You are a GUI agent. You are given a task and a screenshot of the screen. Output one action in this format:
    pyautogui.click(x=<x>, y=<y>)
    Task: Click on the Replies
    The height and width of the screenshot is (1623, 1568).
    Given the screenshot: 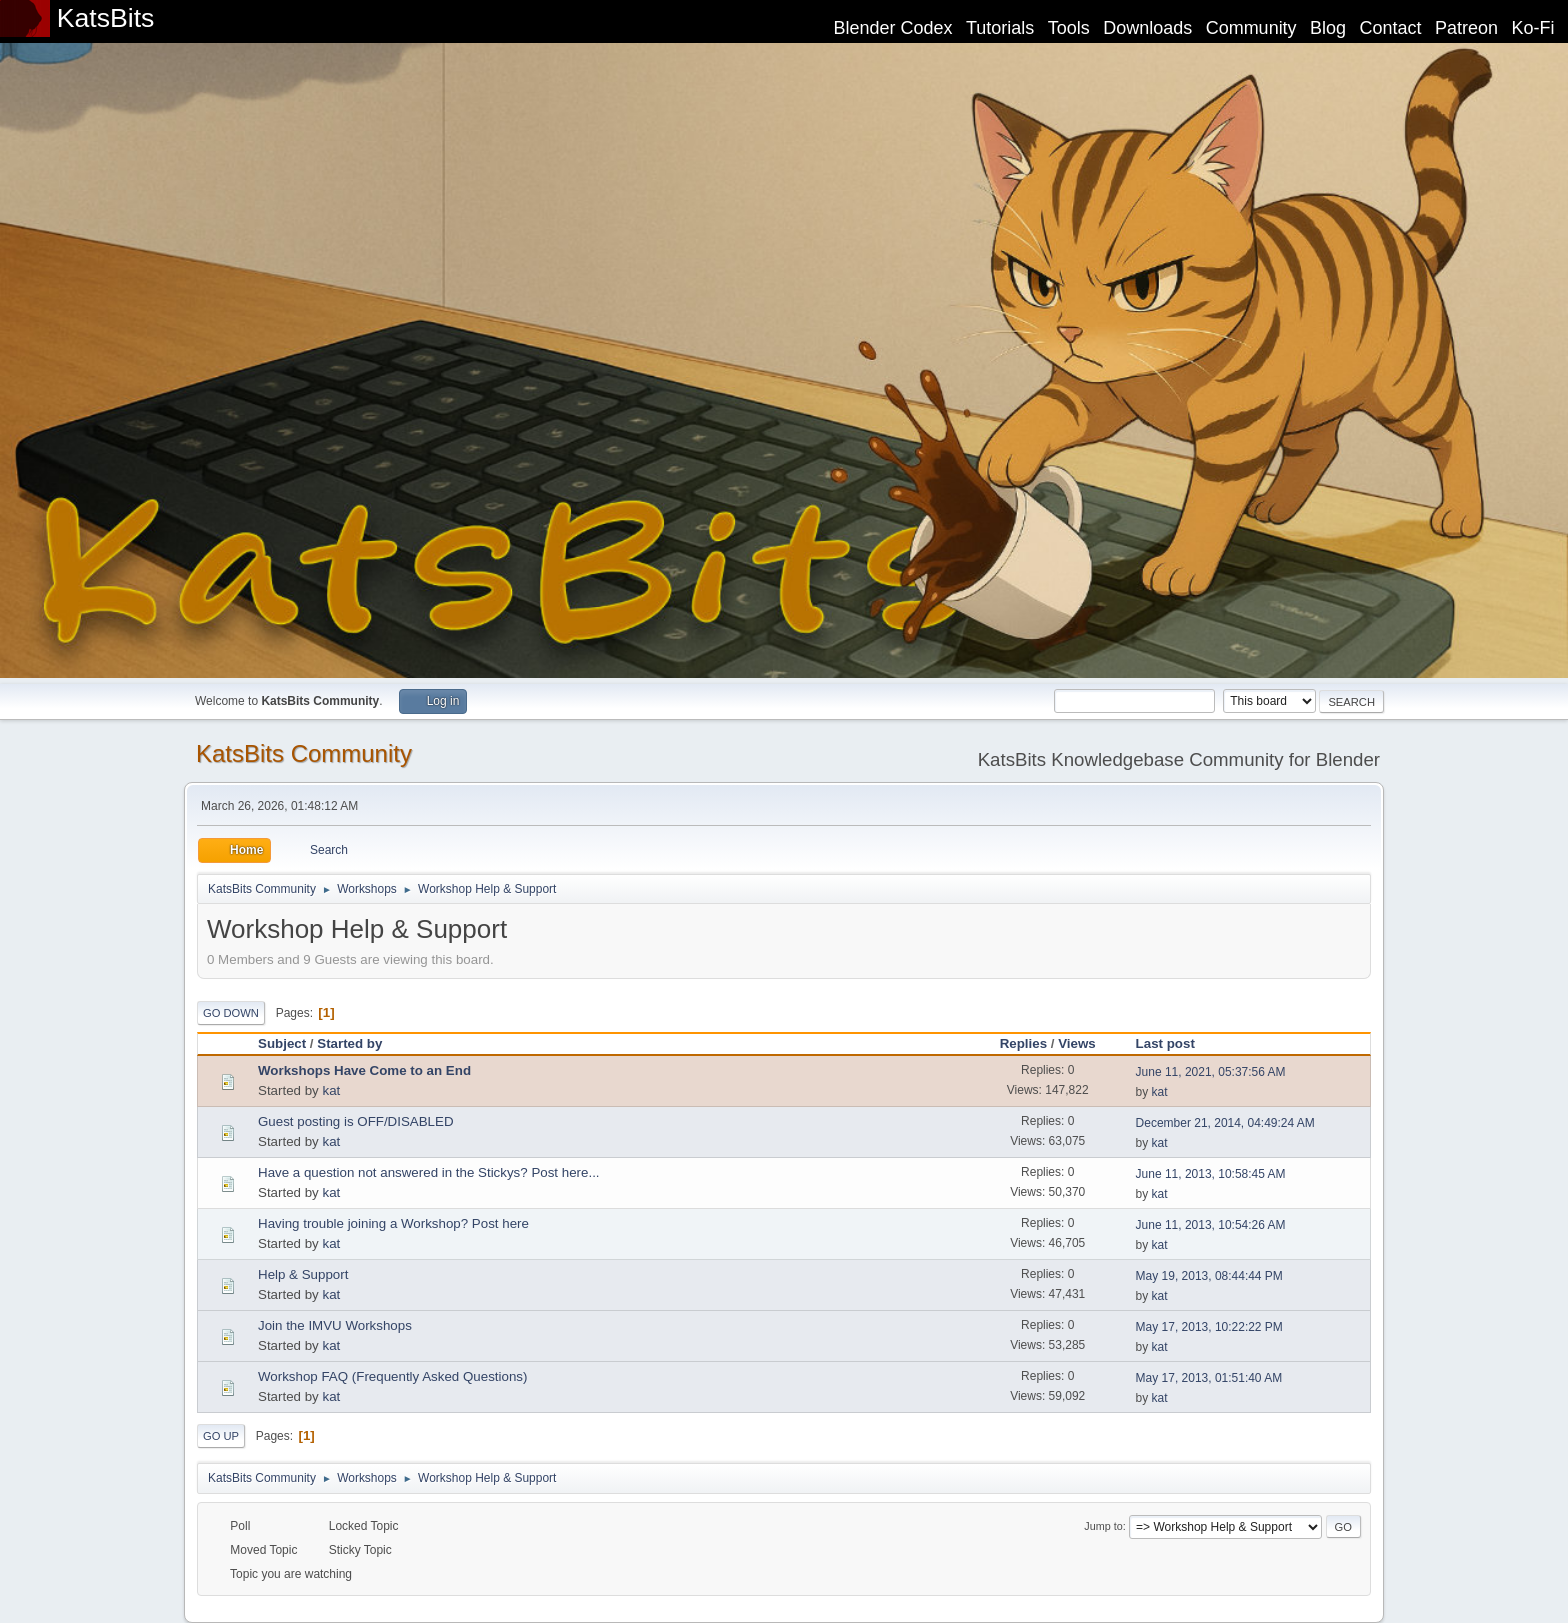 What is the action you would take?
    pyautogui.click(x=1023, y=1043)
    